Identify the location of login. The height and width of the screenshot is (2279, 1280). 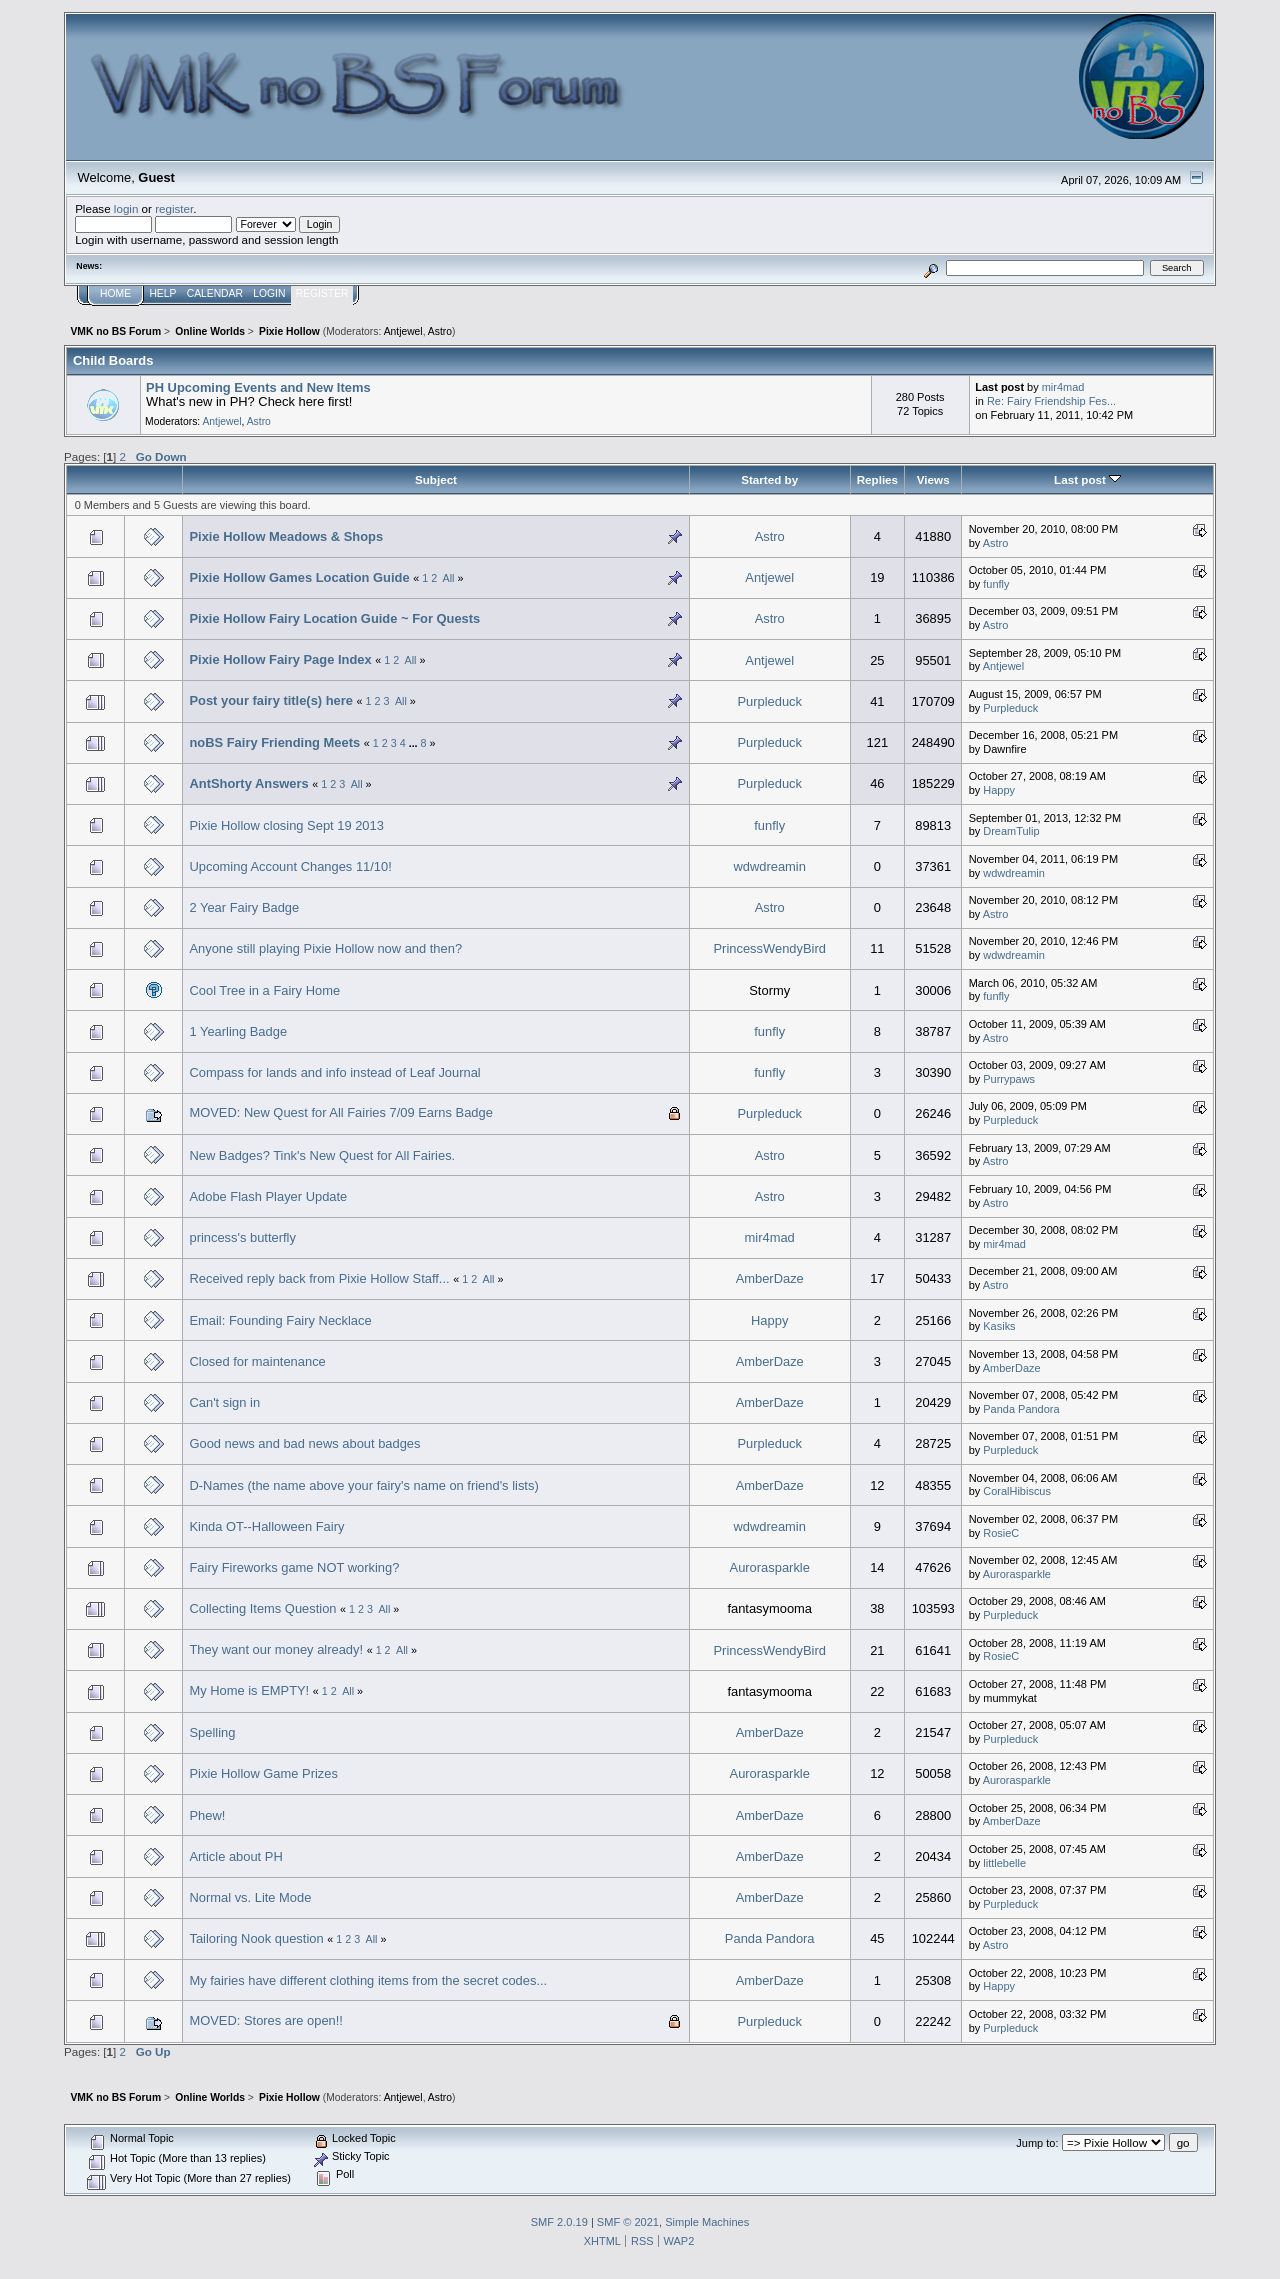
(126, 208).